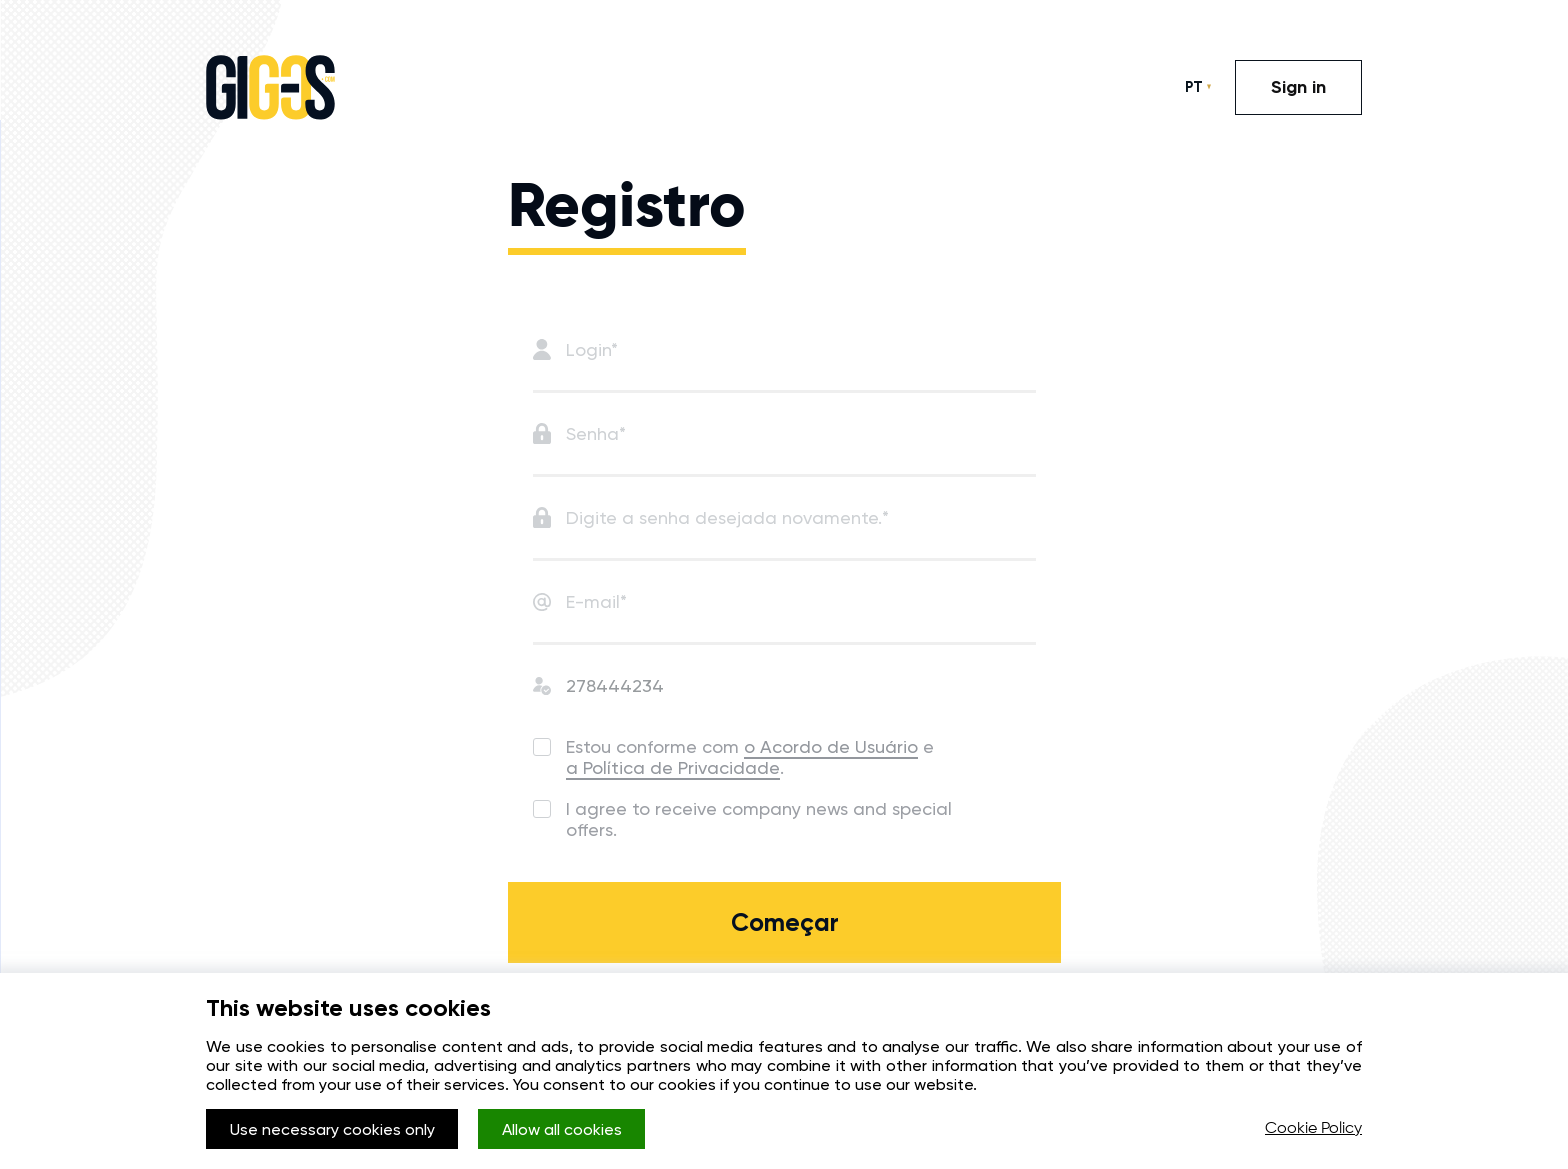 This screenshot has height=1169, width=1568. Describe the element at coordinates (831, 746) in the screenshot. I see `o Acordo de Usuário` at that location.